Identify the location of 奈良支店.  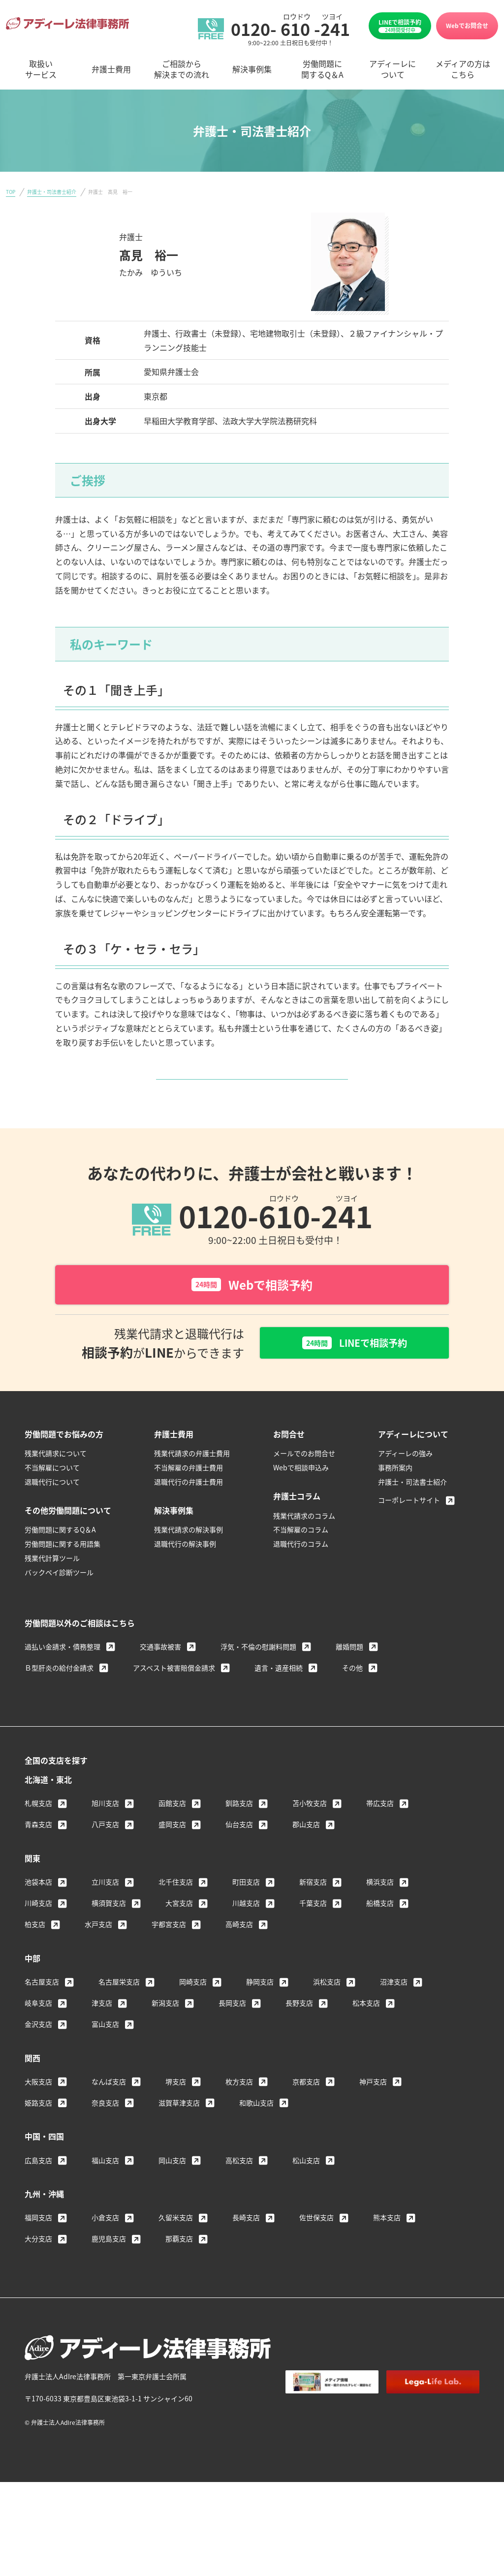
(105, 2136).